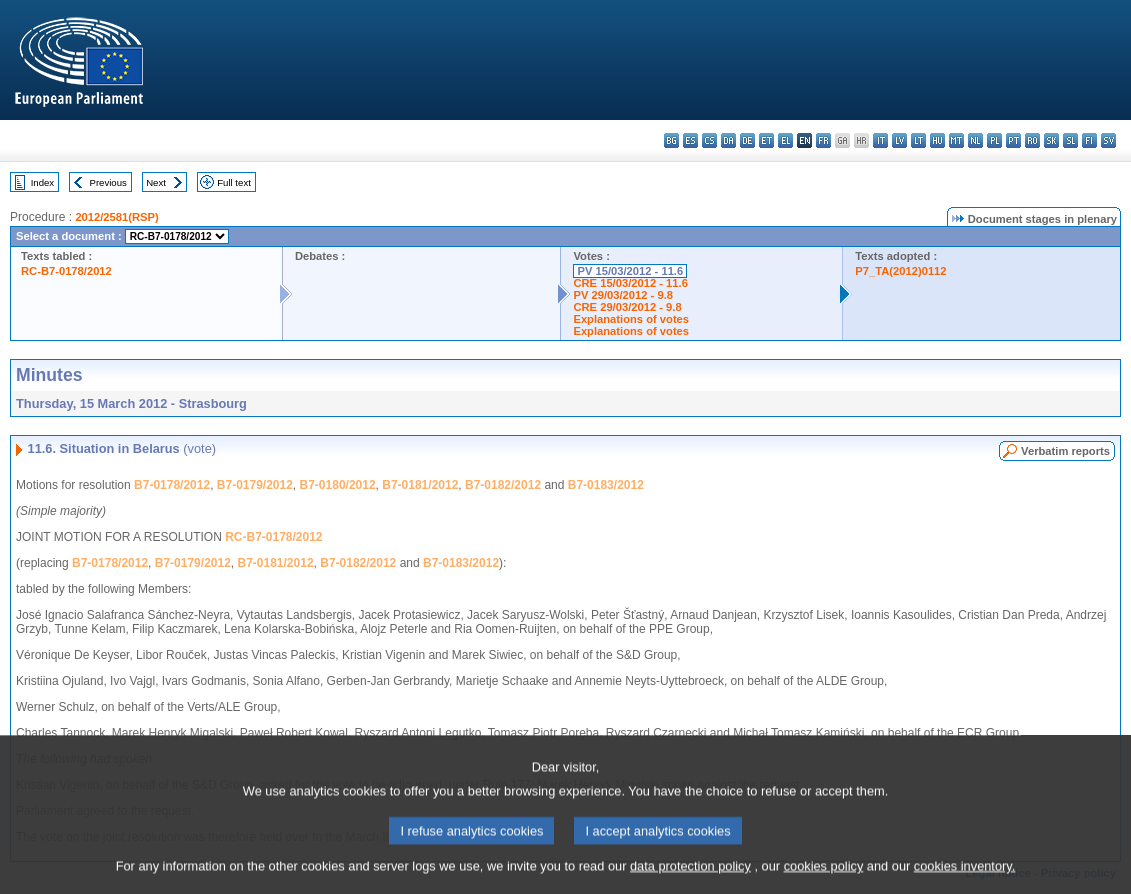 This screenshot has width=1131, height=894. I want to click on PV 15/03/2012 - 11.6, so click(630, 271).